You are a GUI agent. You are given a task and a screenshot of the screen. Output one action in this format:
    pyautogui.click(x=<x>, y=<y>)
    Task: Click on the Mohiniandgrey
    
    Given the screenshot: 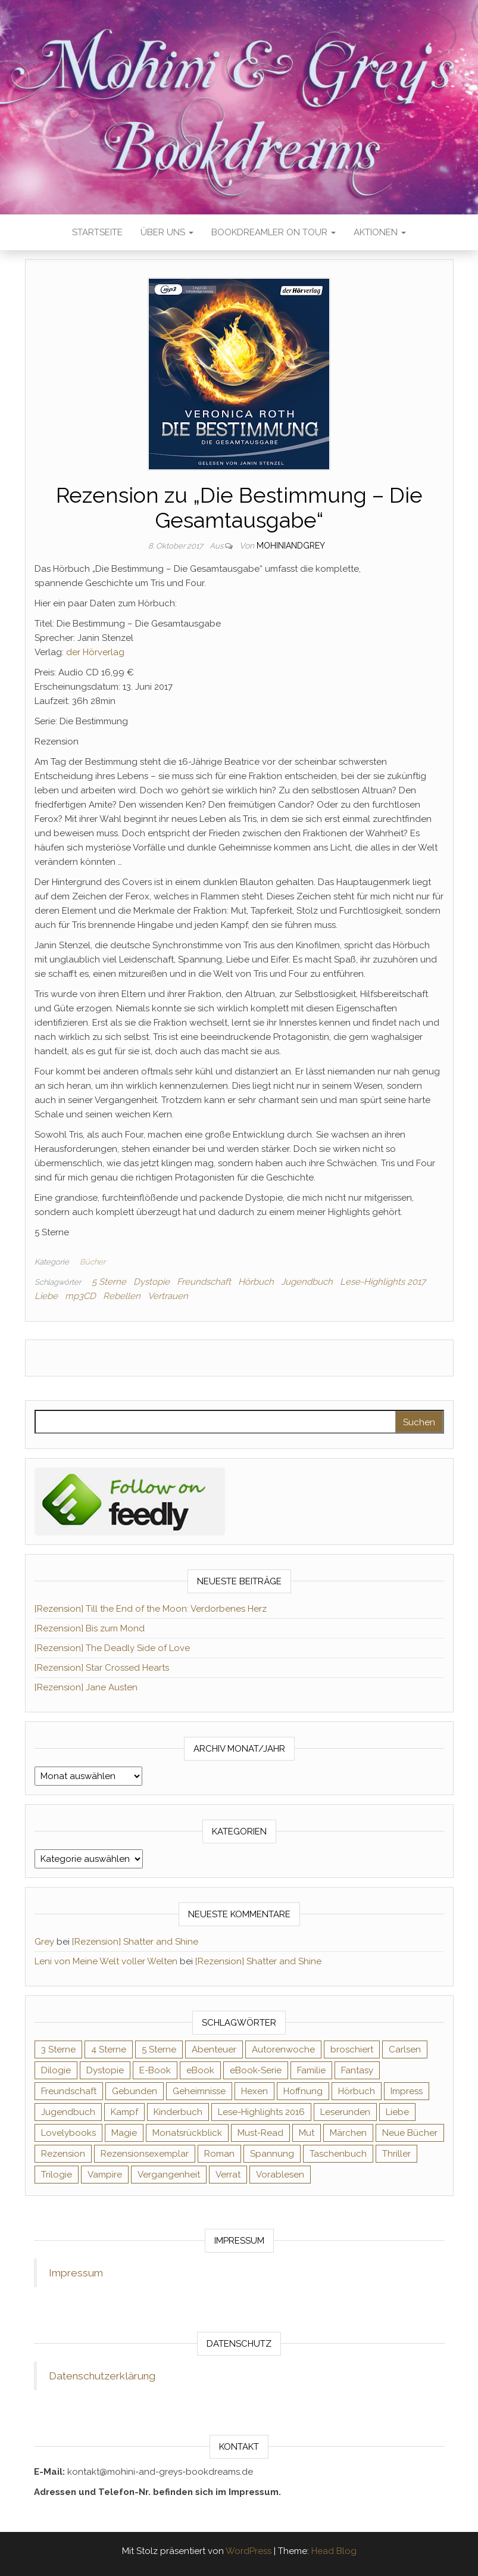 What is the action you would take?
    pyautogui.click(x=291, y=545)
    